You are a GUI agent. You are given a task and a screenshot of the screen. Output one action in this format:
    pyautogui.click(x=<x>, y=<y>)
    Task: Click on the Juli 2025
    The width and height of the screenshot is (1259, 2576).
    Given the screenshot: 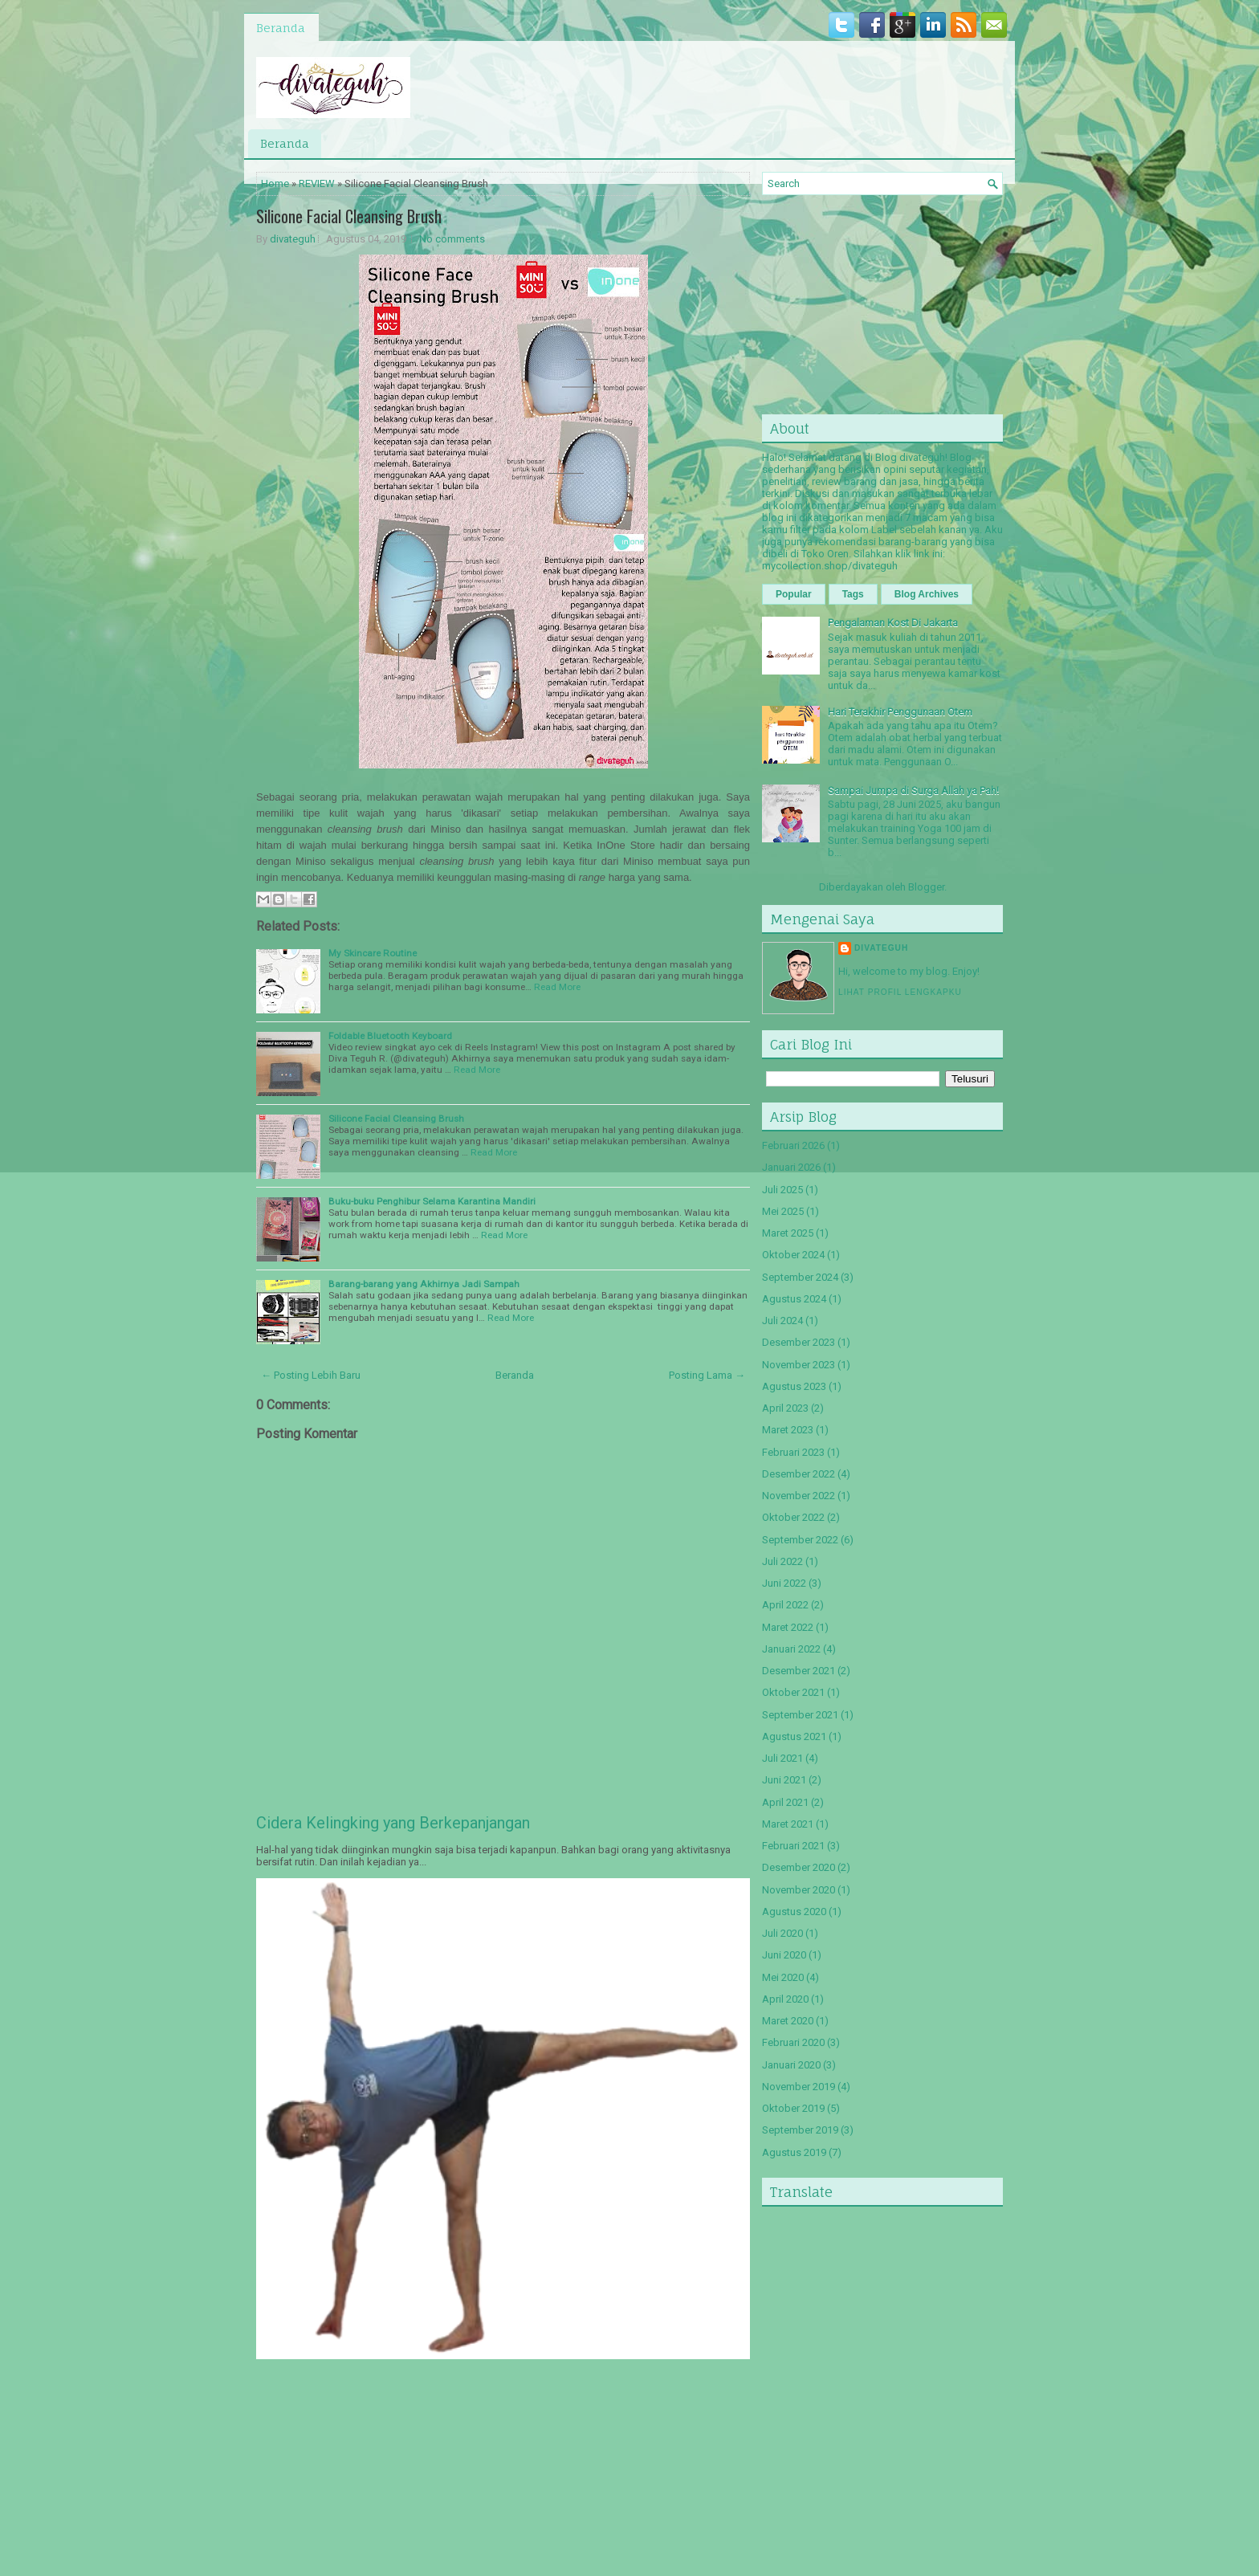 What is the action you would take?
    pyautogui.click(x=782, y=1190)
    